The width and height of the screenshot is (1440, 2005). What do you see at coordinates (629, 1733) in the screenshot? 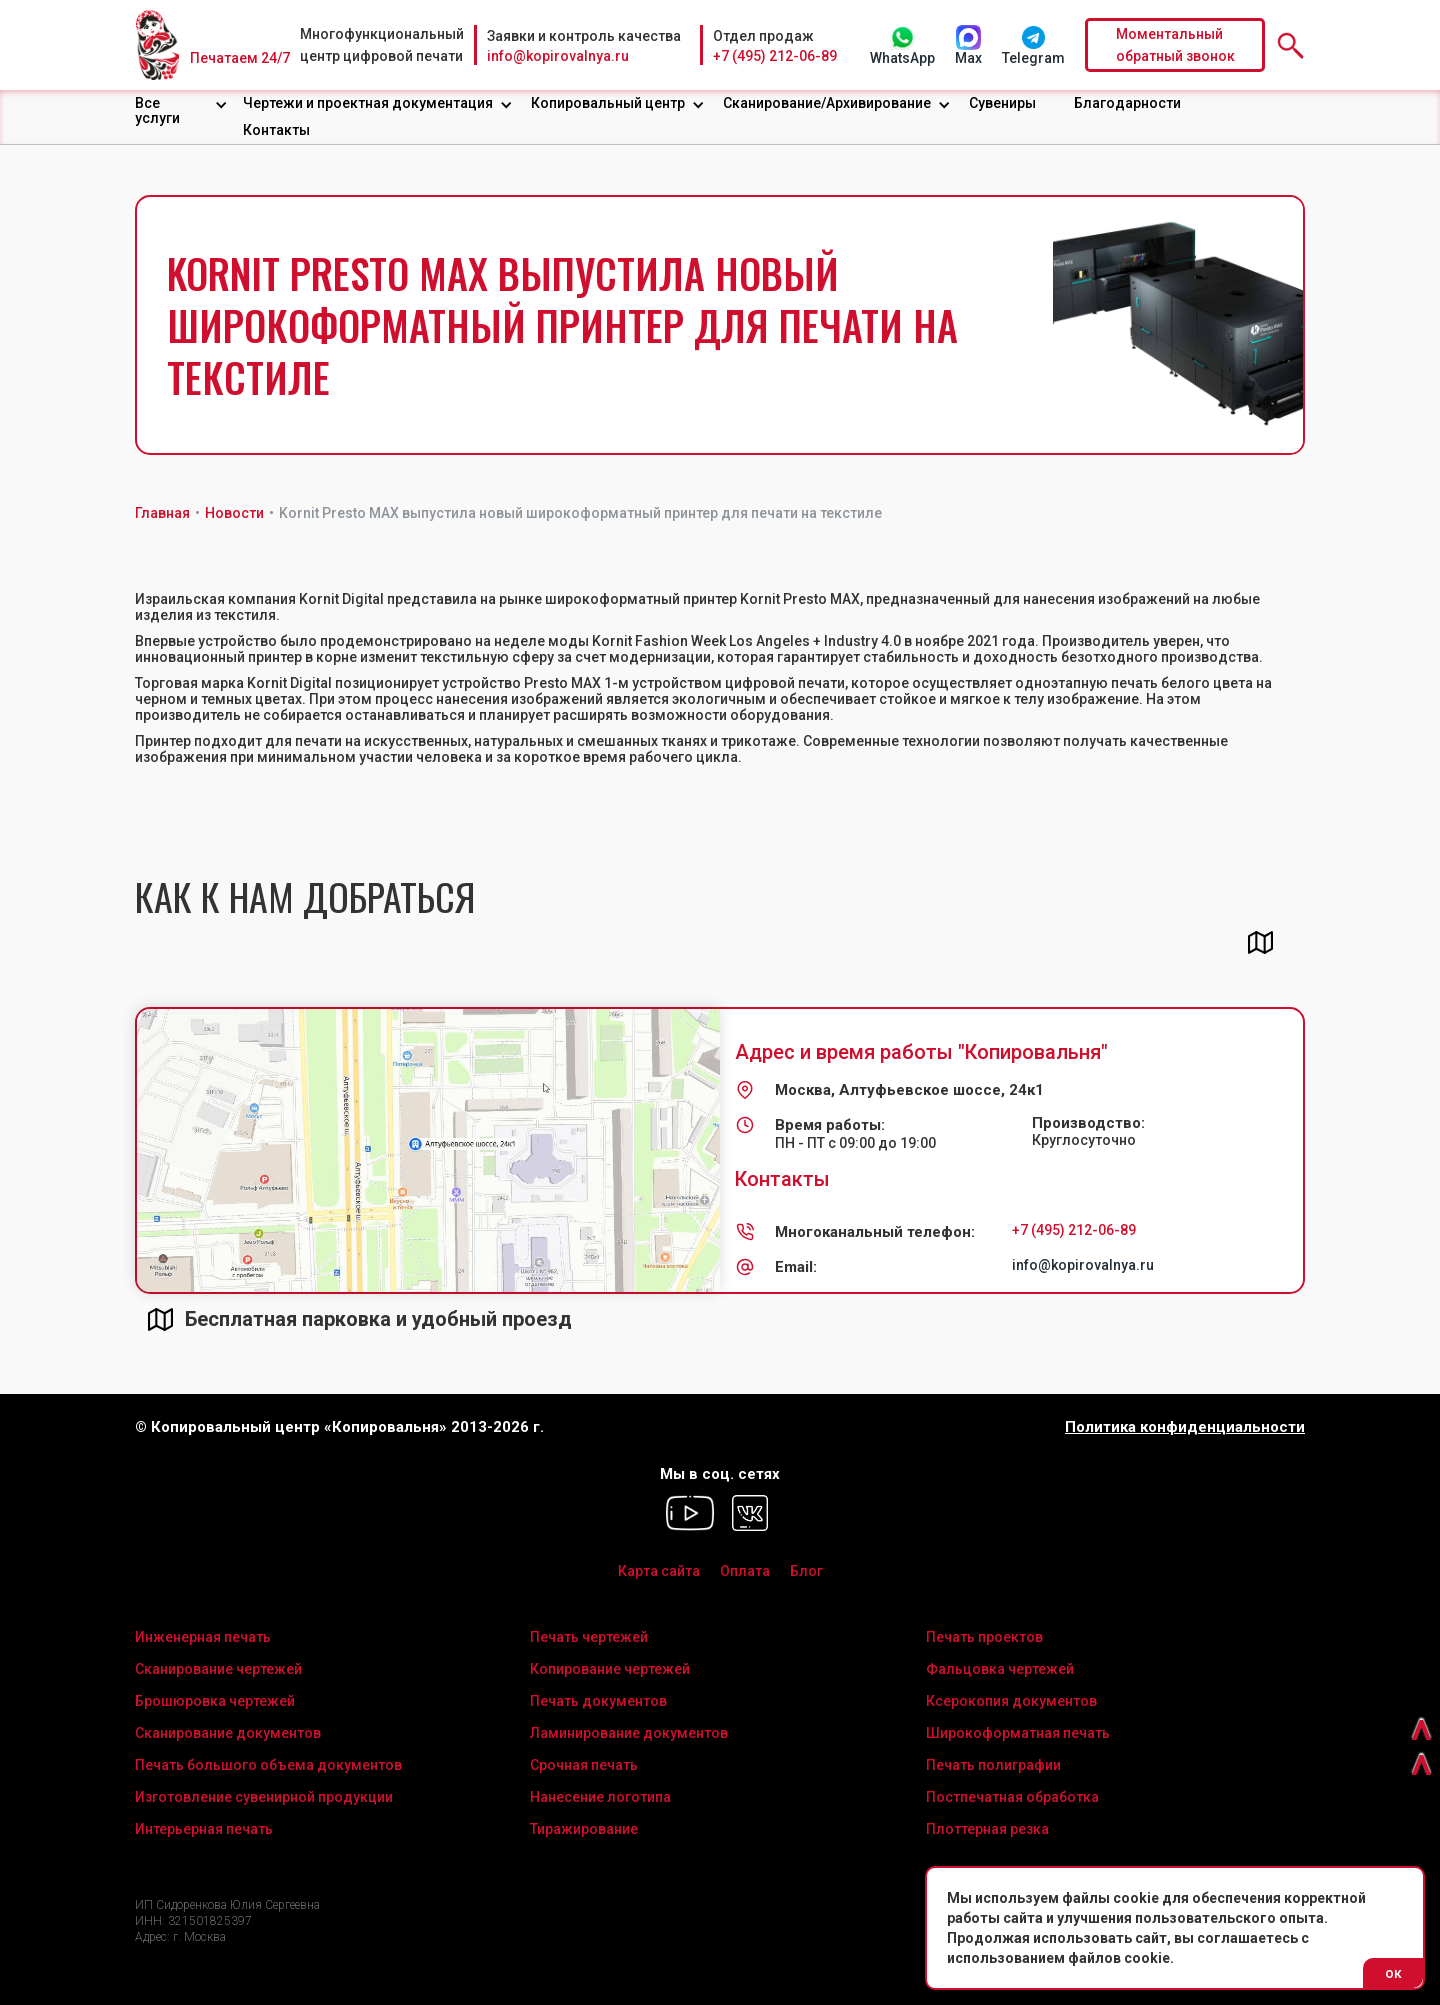
I see `Ламинирование документов` at bounding box center [629, 1733].